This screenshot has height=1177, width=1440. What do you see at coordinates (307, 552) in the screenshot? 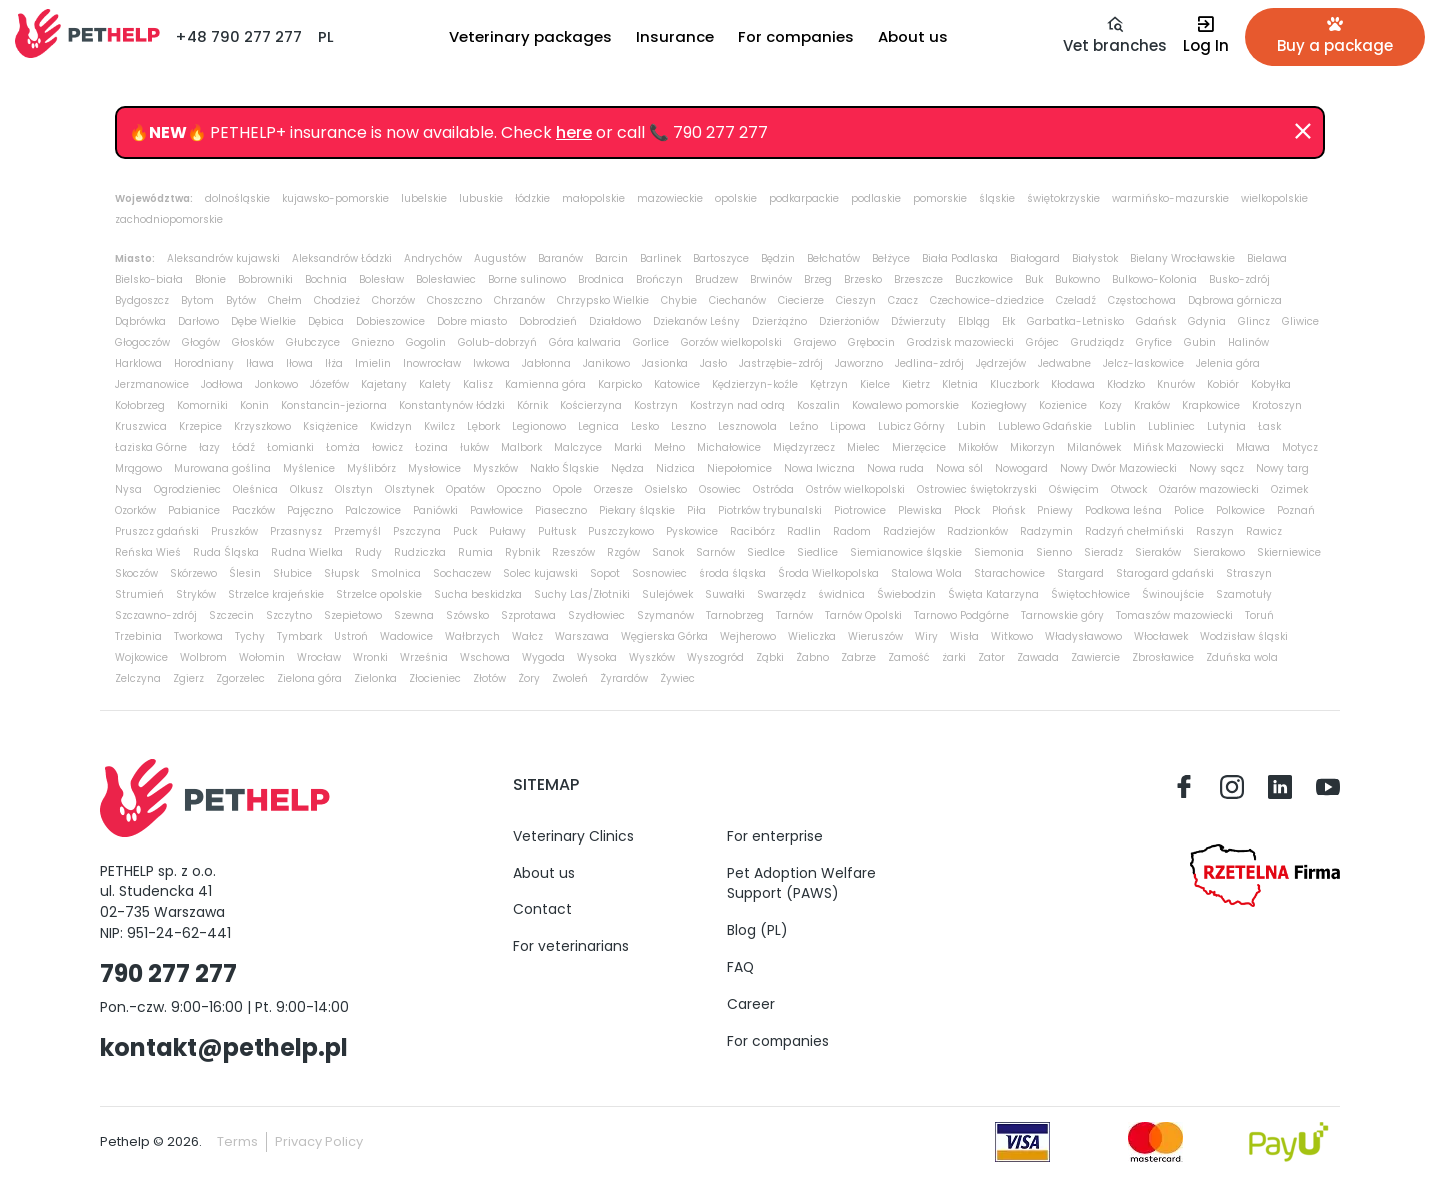
I see `Rudna Wielka` at bounding box center [307, 552].